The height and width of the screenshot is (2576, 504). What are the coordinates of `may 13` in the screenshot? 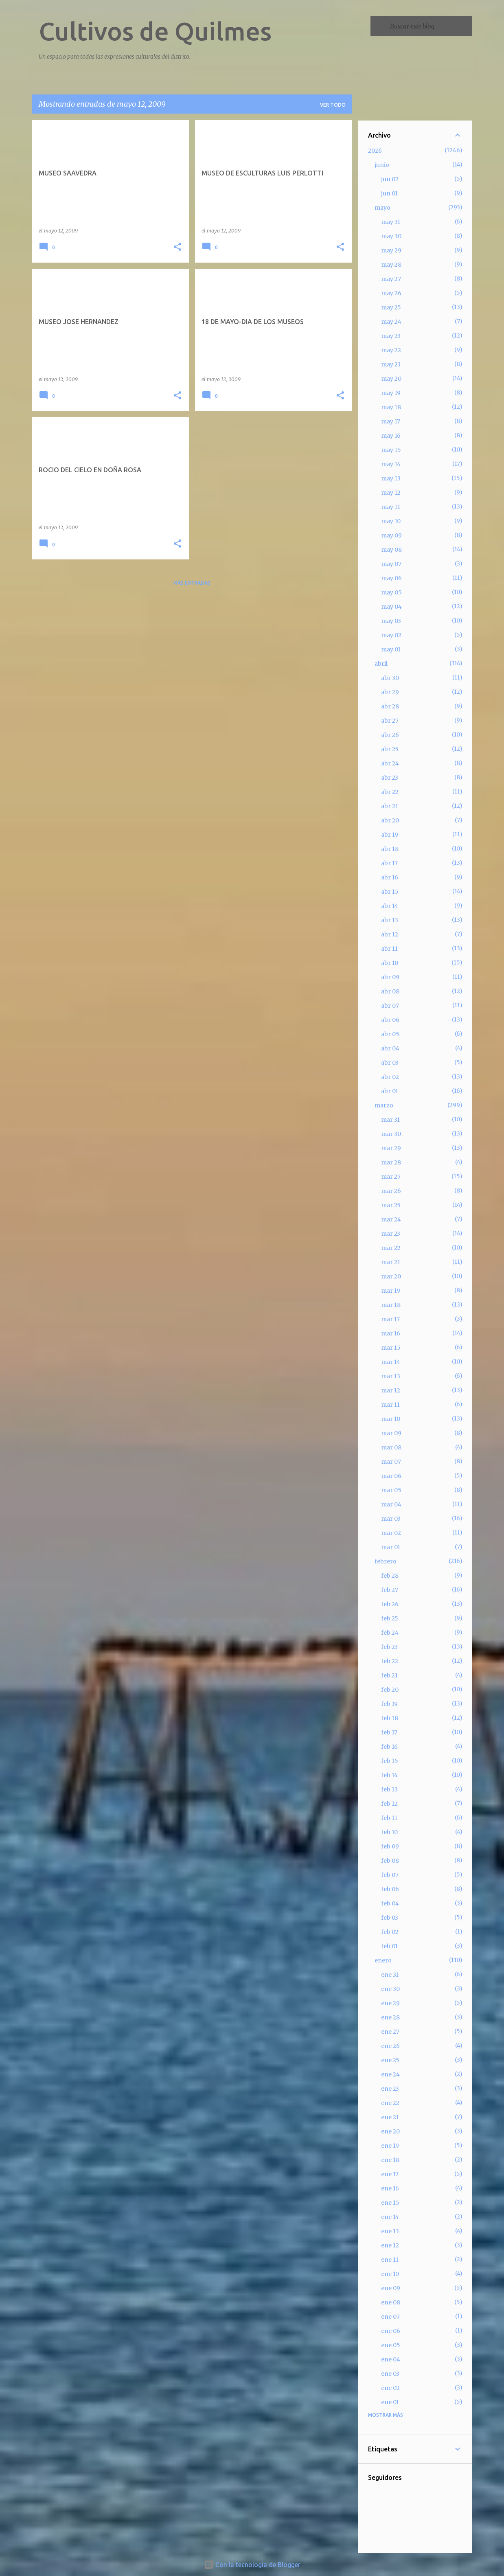 It's located at (391, 478).